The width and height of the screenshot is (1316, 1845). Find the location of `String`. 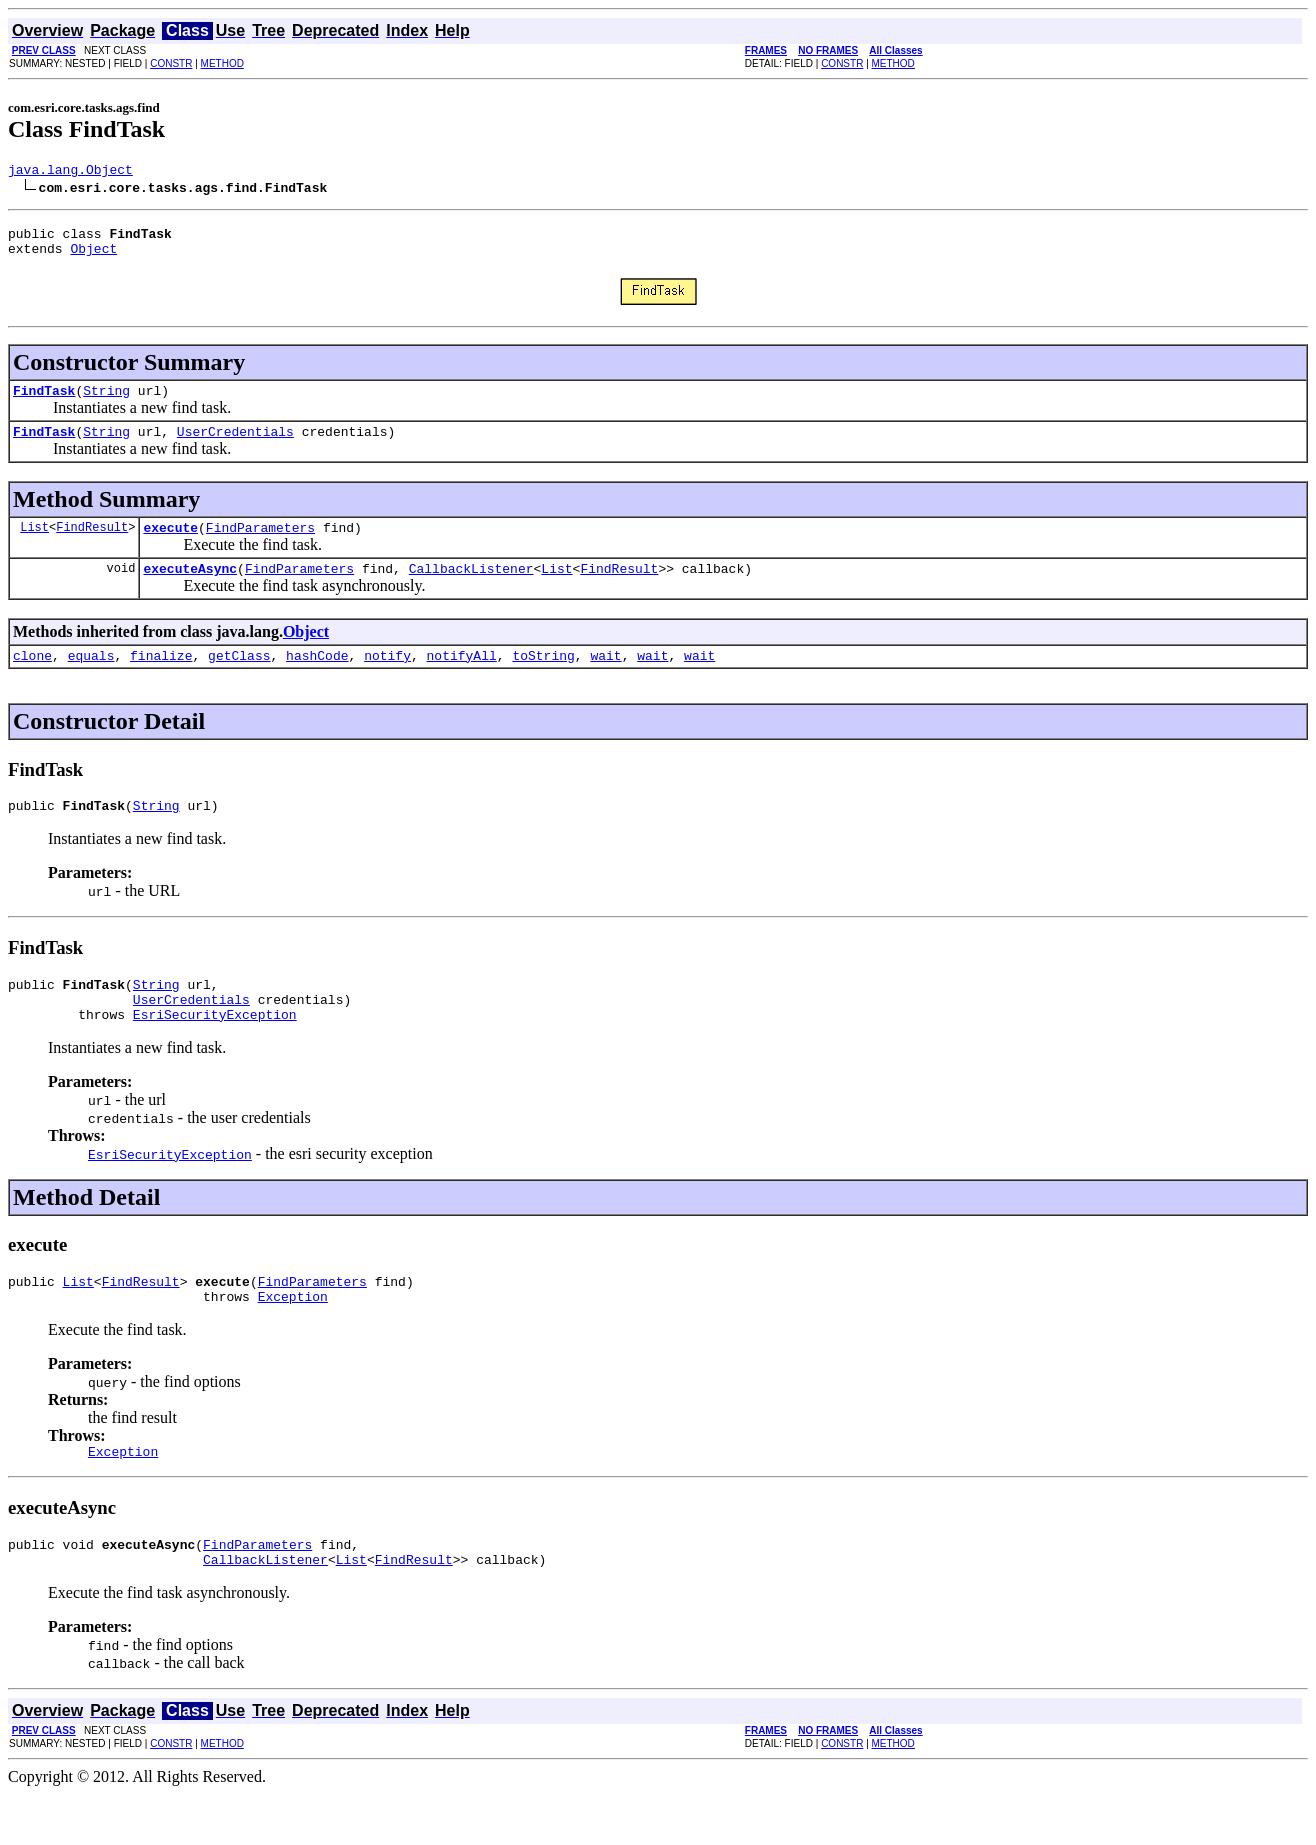

String is located at coordinates (106, 402).